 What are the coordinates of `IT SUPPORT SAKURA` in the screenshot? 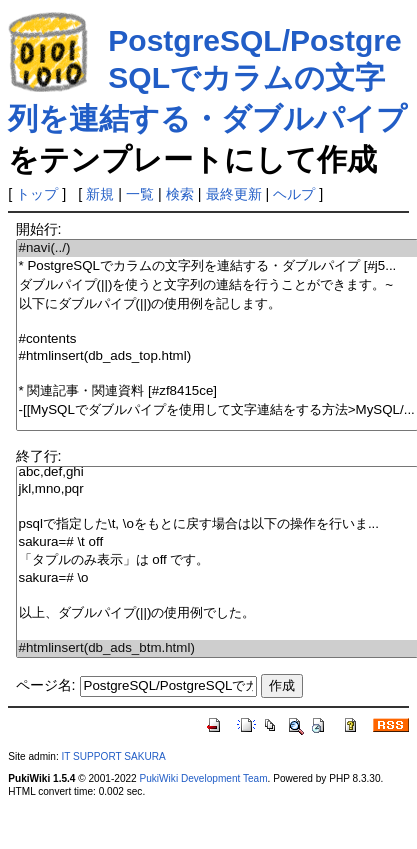 It's located at (114, 756).